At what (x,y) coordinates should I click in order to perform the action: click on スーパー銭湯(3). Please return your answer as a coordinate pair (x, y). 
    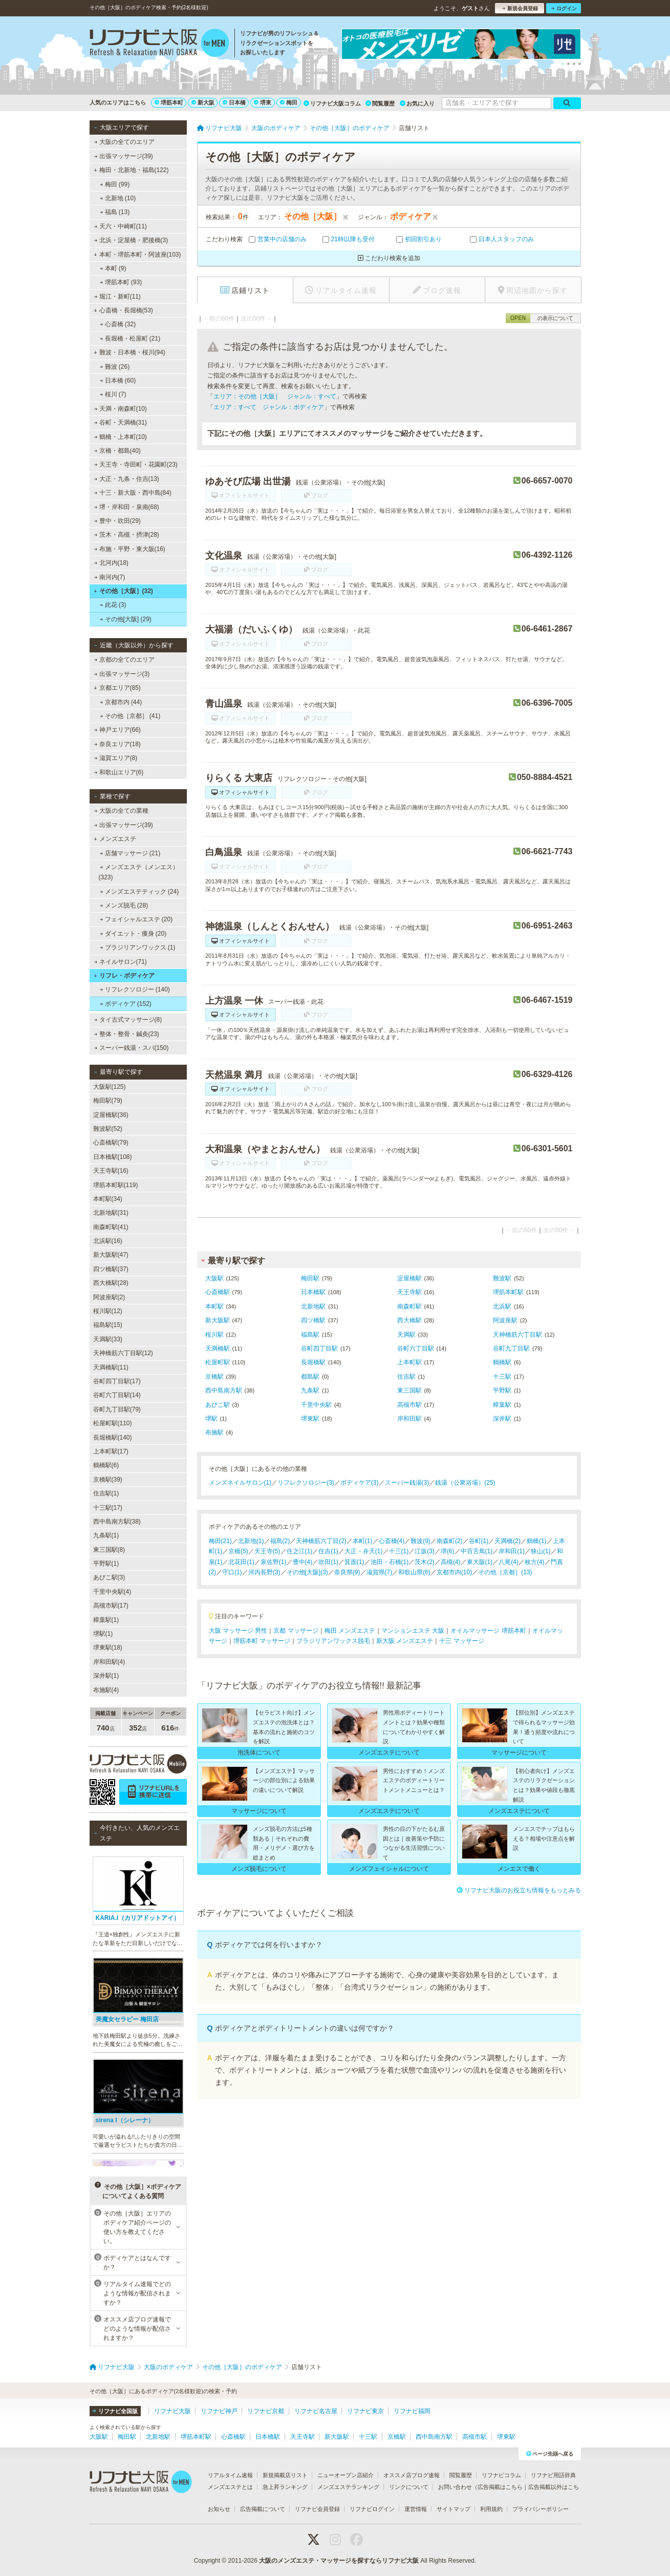
    Looking at the image, I should click on (407, 1482).